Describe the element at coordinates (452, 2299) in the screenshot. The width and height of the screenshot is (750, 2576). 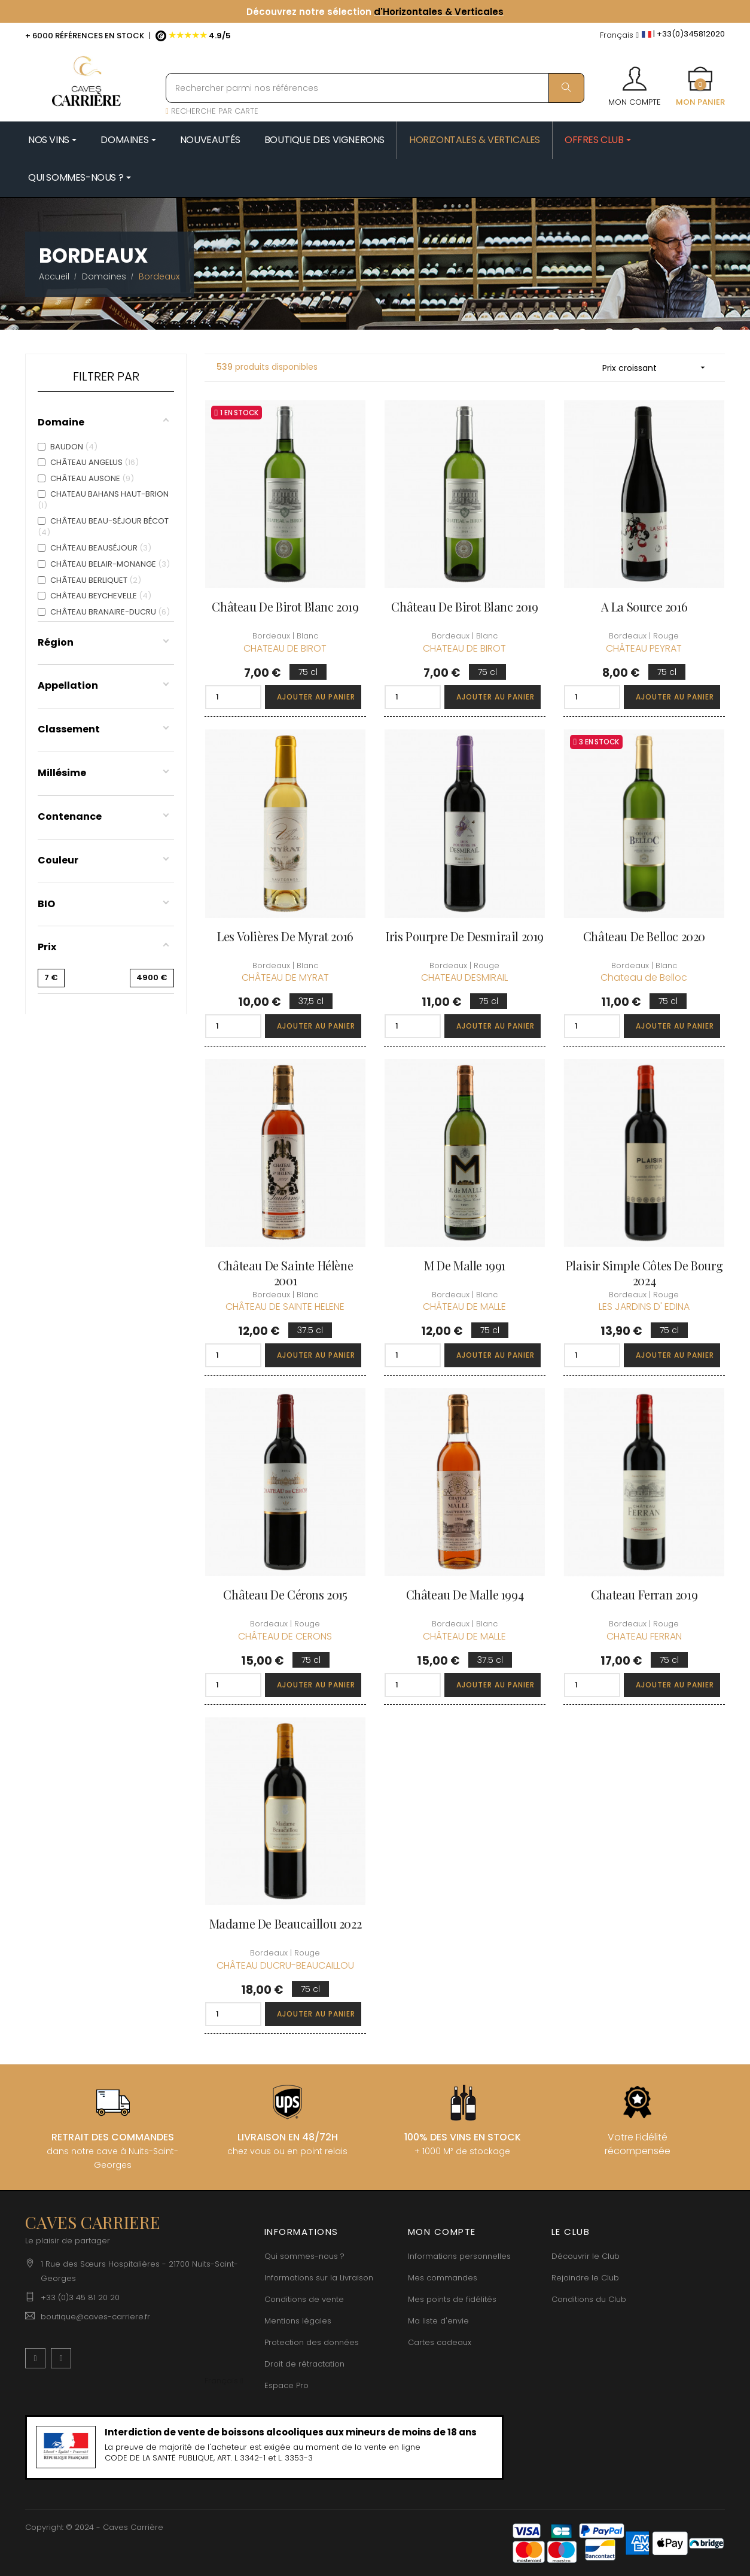
I see `Mes points de fidélités` at that location.